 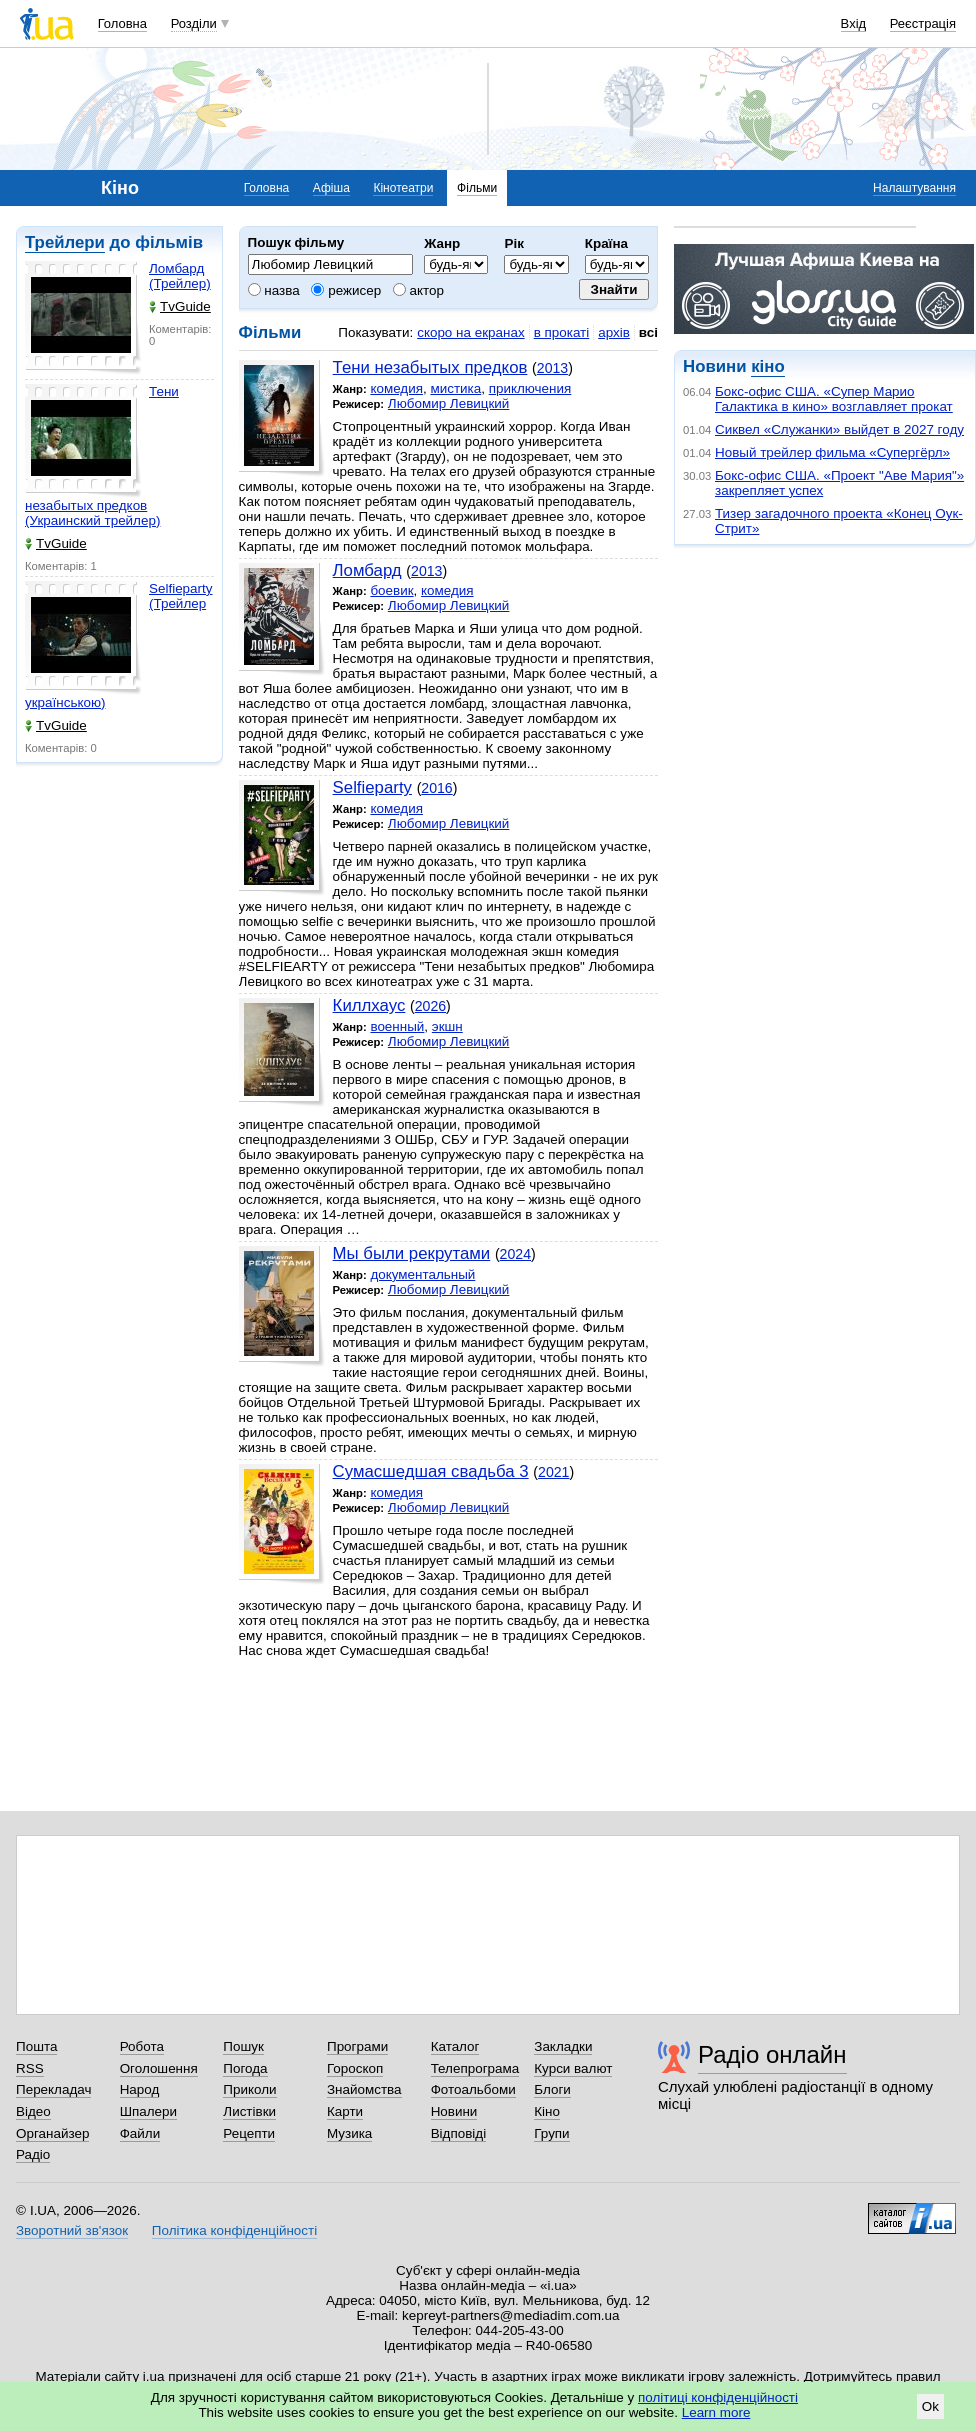 I want to click on RSS, so click(x=30, y=2068).